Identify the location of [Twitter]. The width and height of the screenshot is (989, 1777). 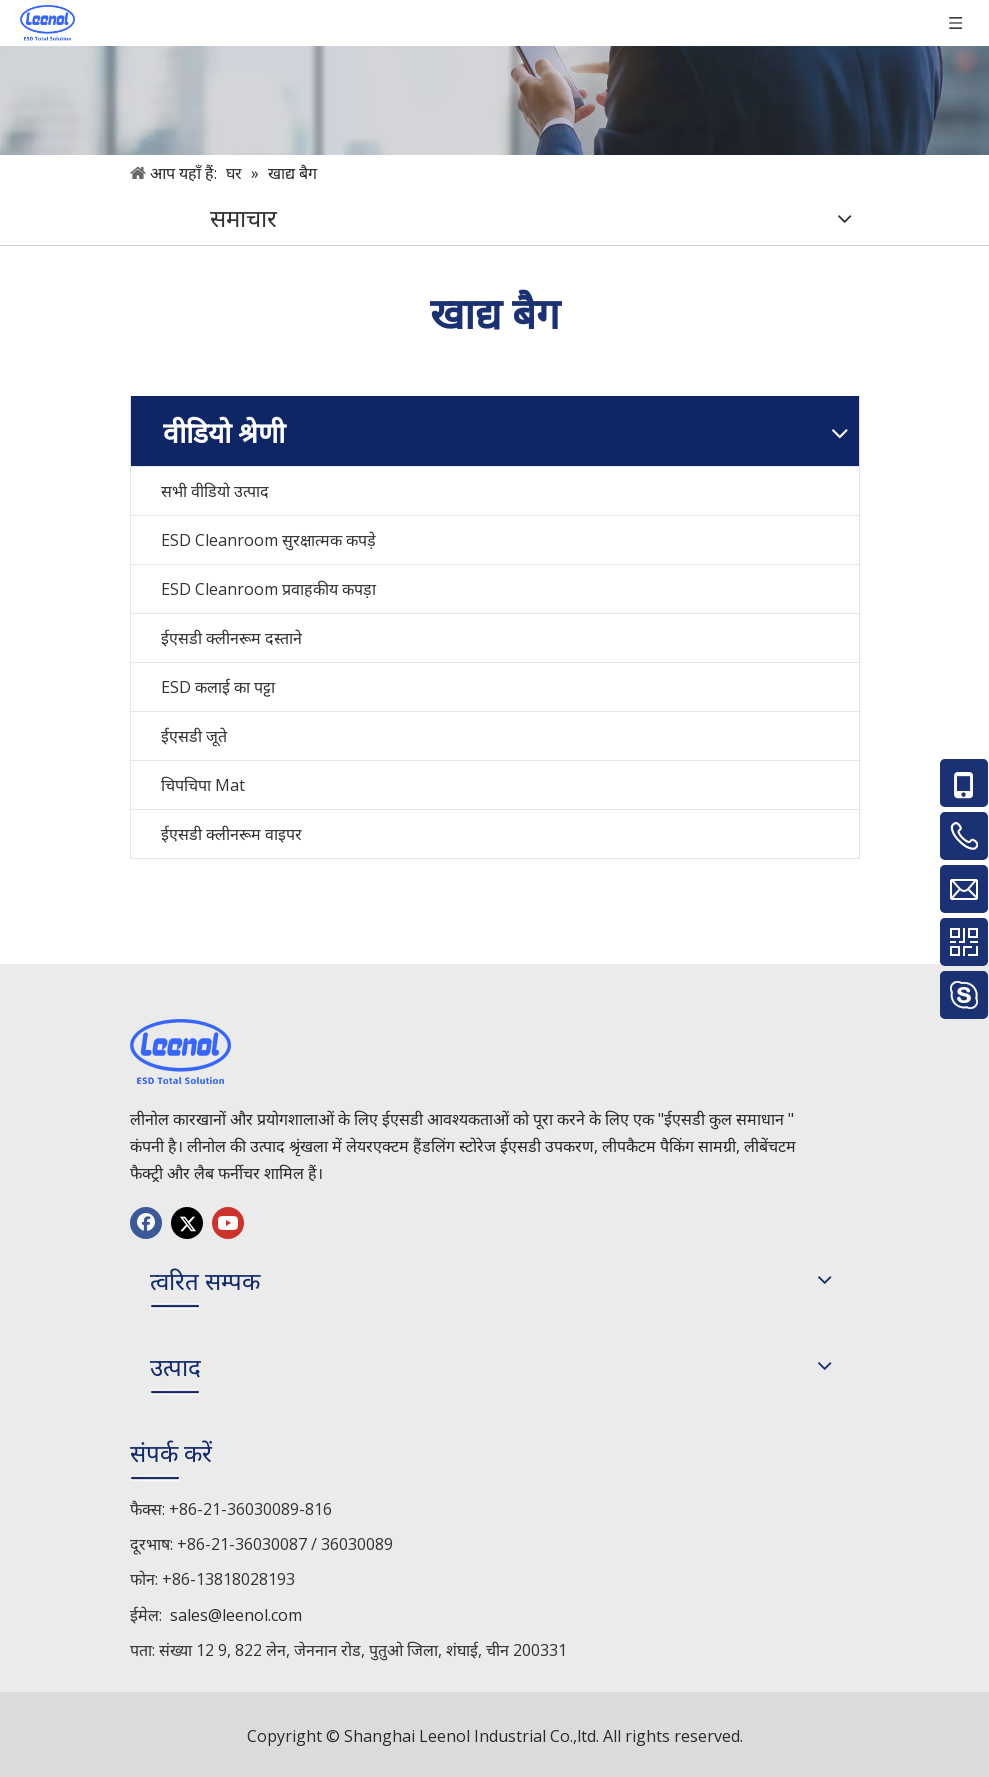
(187, 1223).